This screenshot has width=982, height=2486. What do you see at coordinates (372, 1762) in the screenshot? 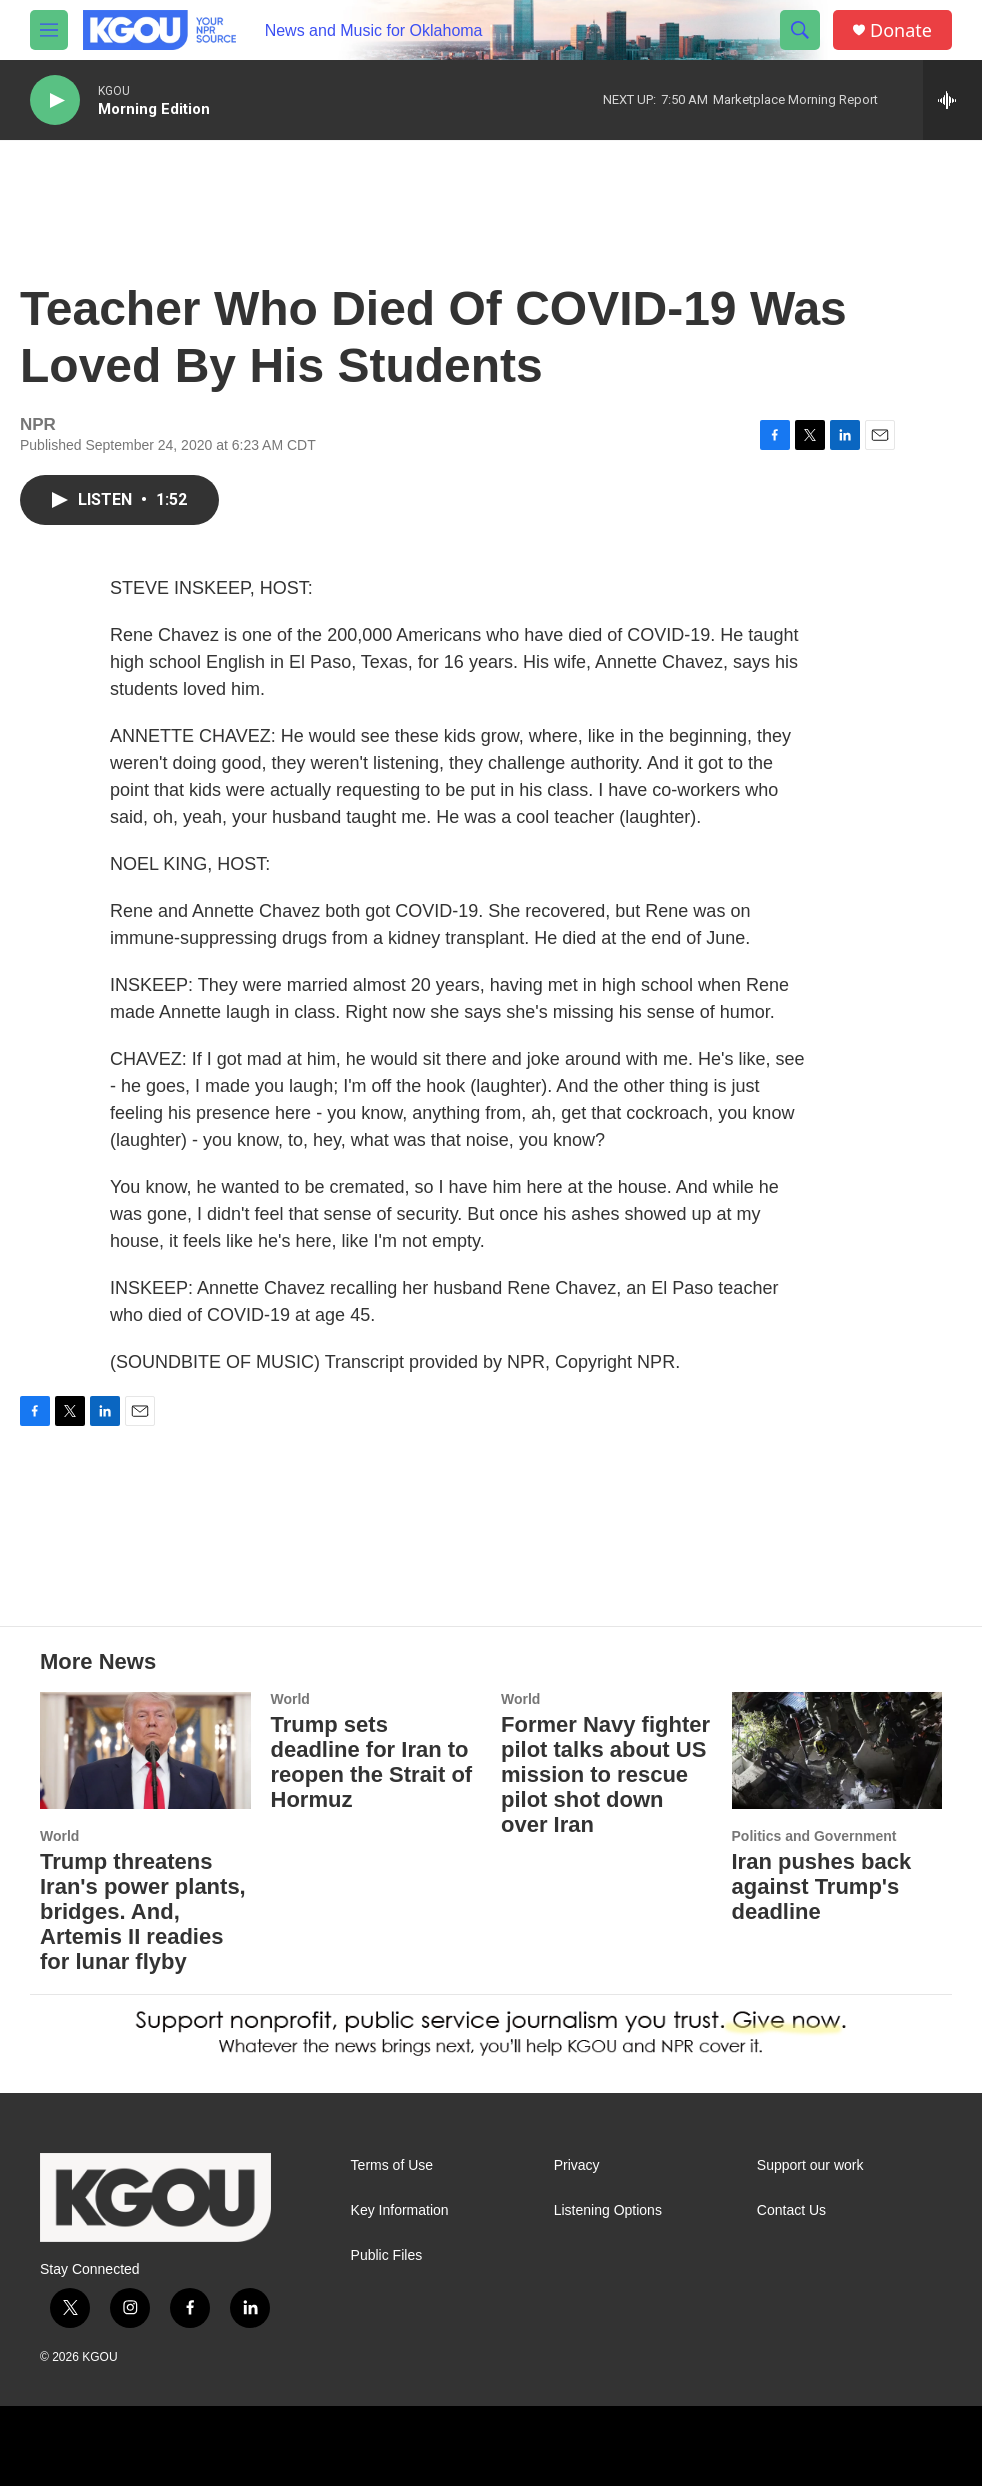
I see `Trump sets deadline for Iran to reopen the Strait of Hormuz` at bounding box center [372, 1762].